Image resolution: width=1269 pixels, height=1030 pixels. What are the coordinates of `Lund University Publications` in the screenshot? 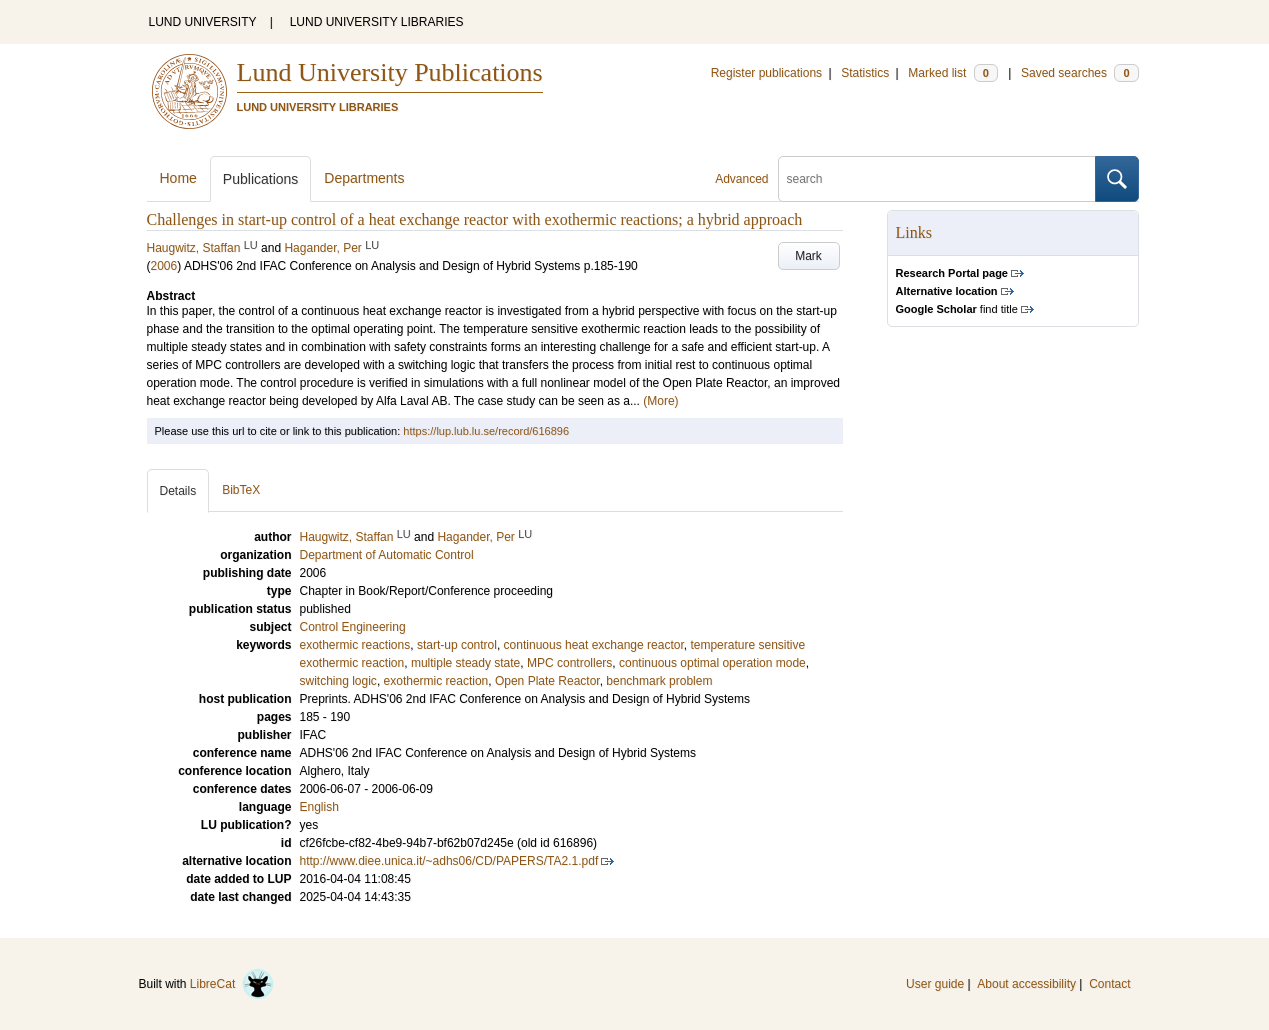 It's located at (390, 72).